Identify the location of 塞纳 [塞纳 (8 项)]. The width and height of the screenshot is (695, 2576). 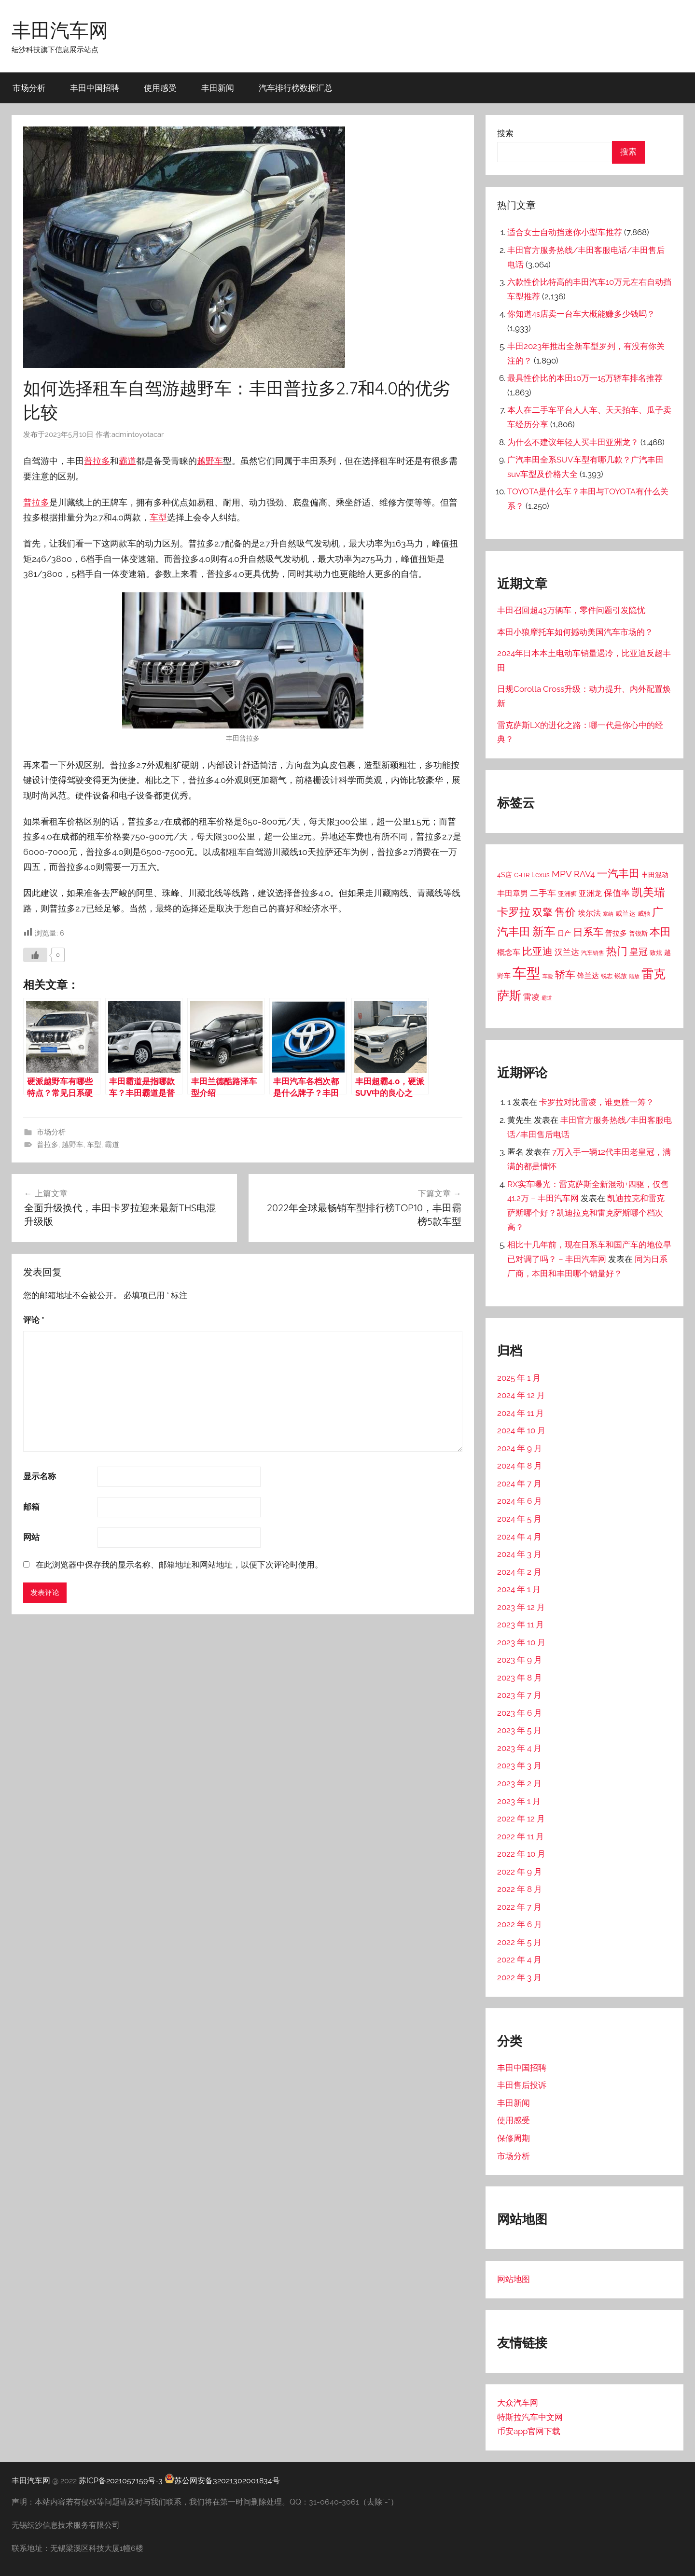
(608, 914).